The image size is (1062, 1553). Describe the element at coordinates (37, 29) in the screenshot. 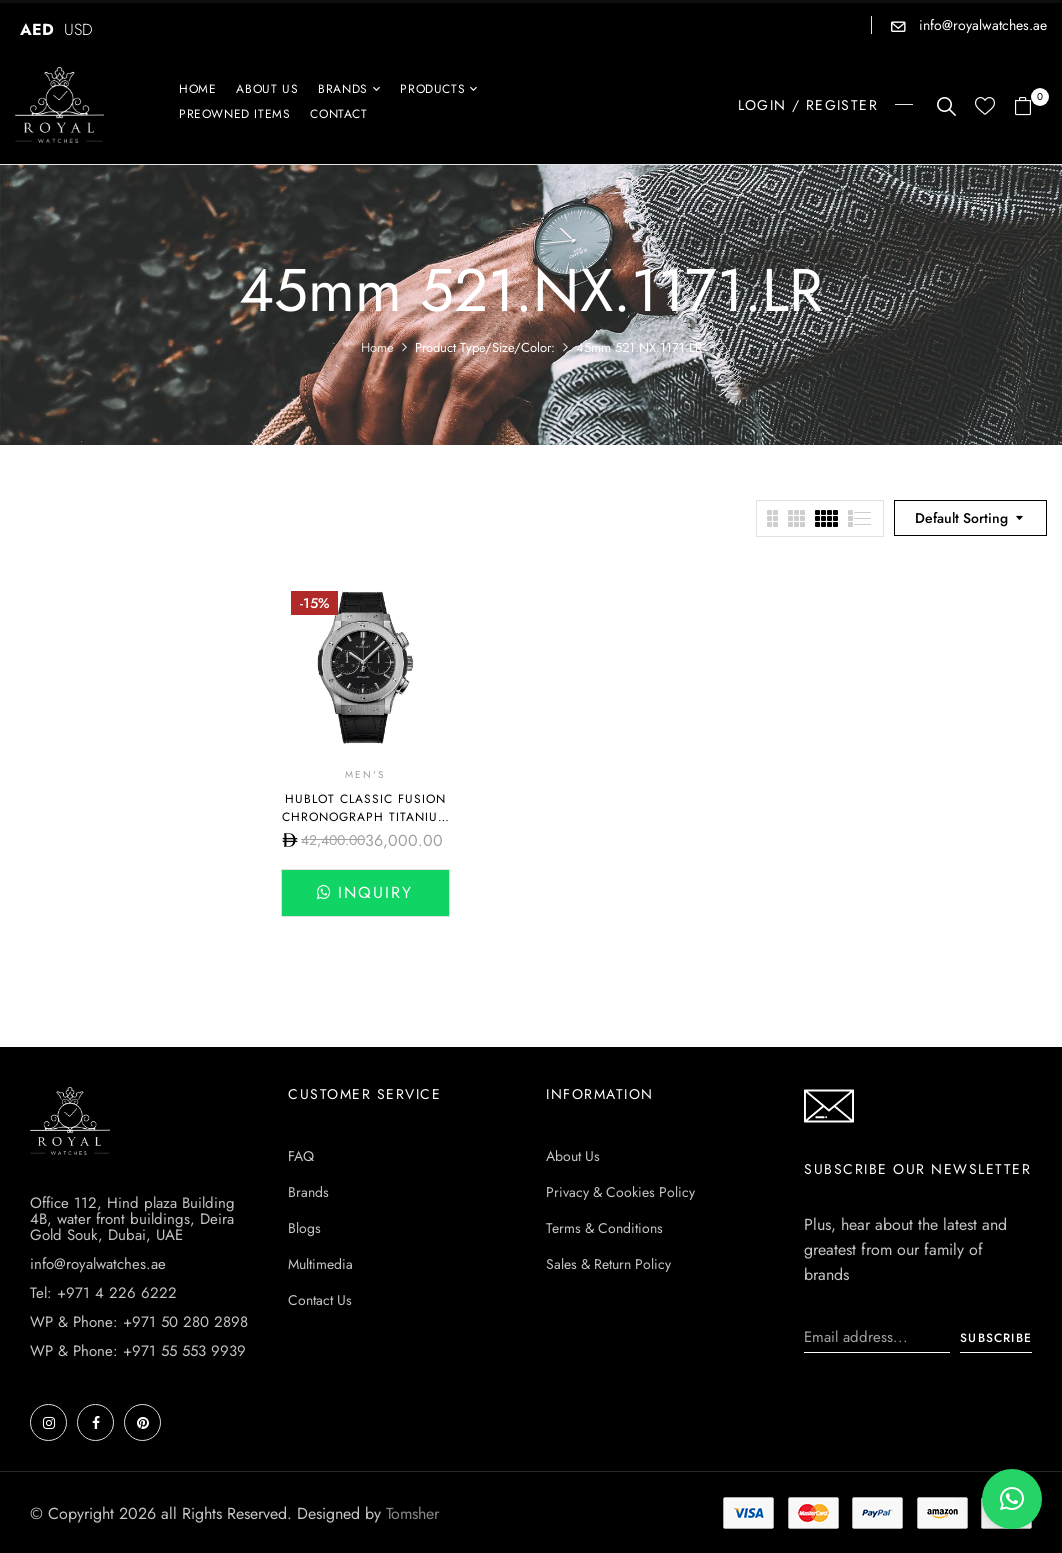

I see `AED` at that location.